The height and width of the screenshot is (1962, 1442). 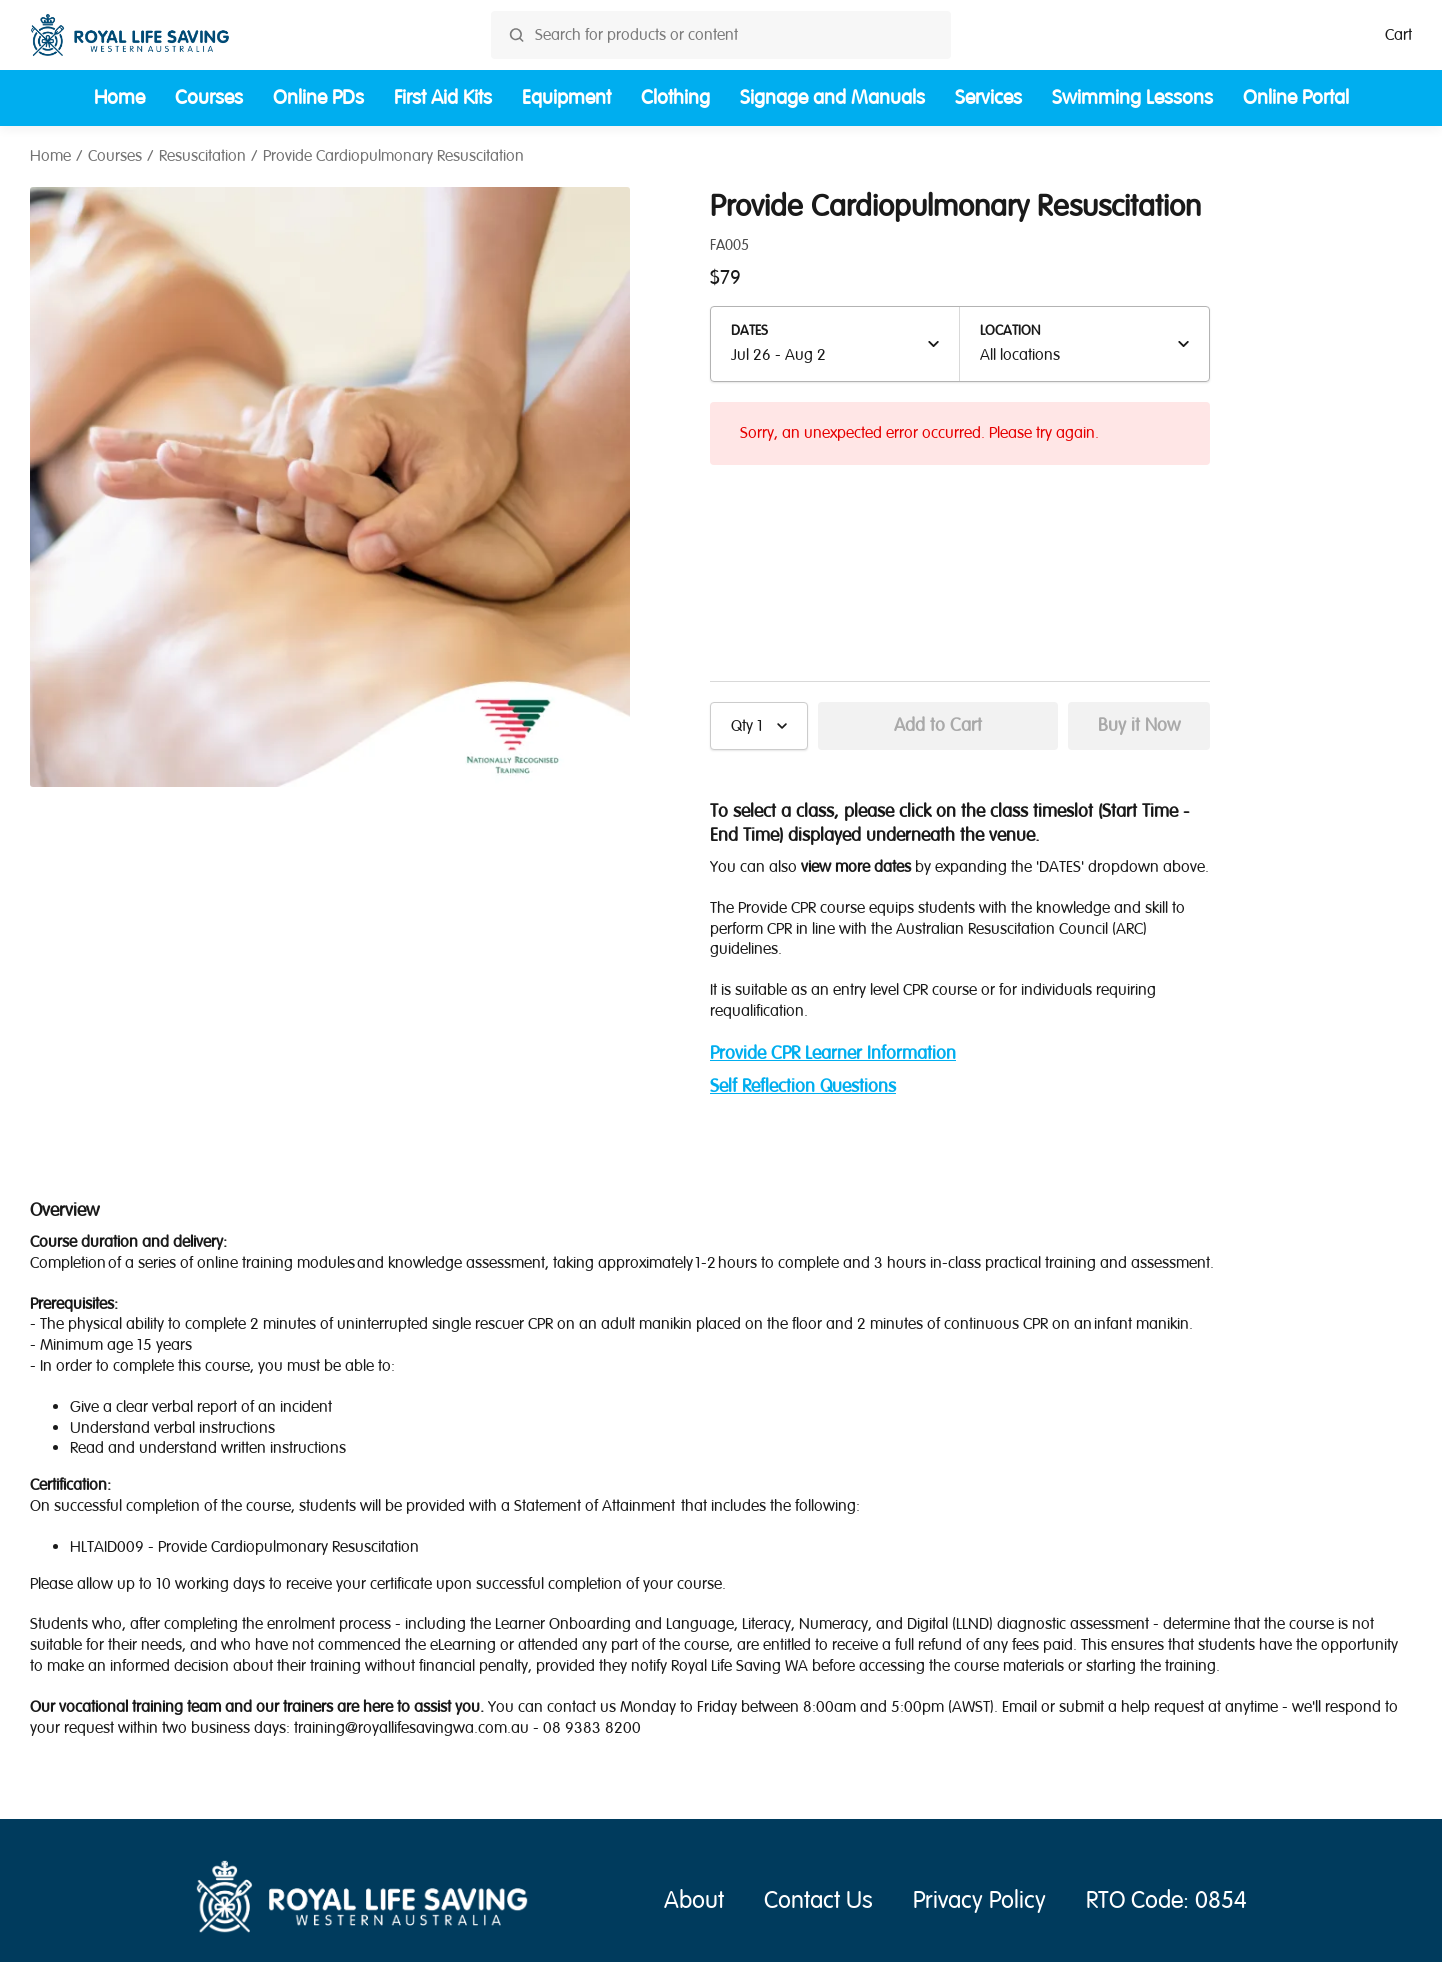 I want to click on Equipment, so click(x=566, y=97).